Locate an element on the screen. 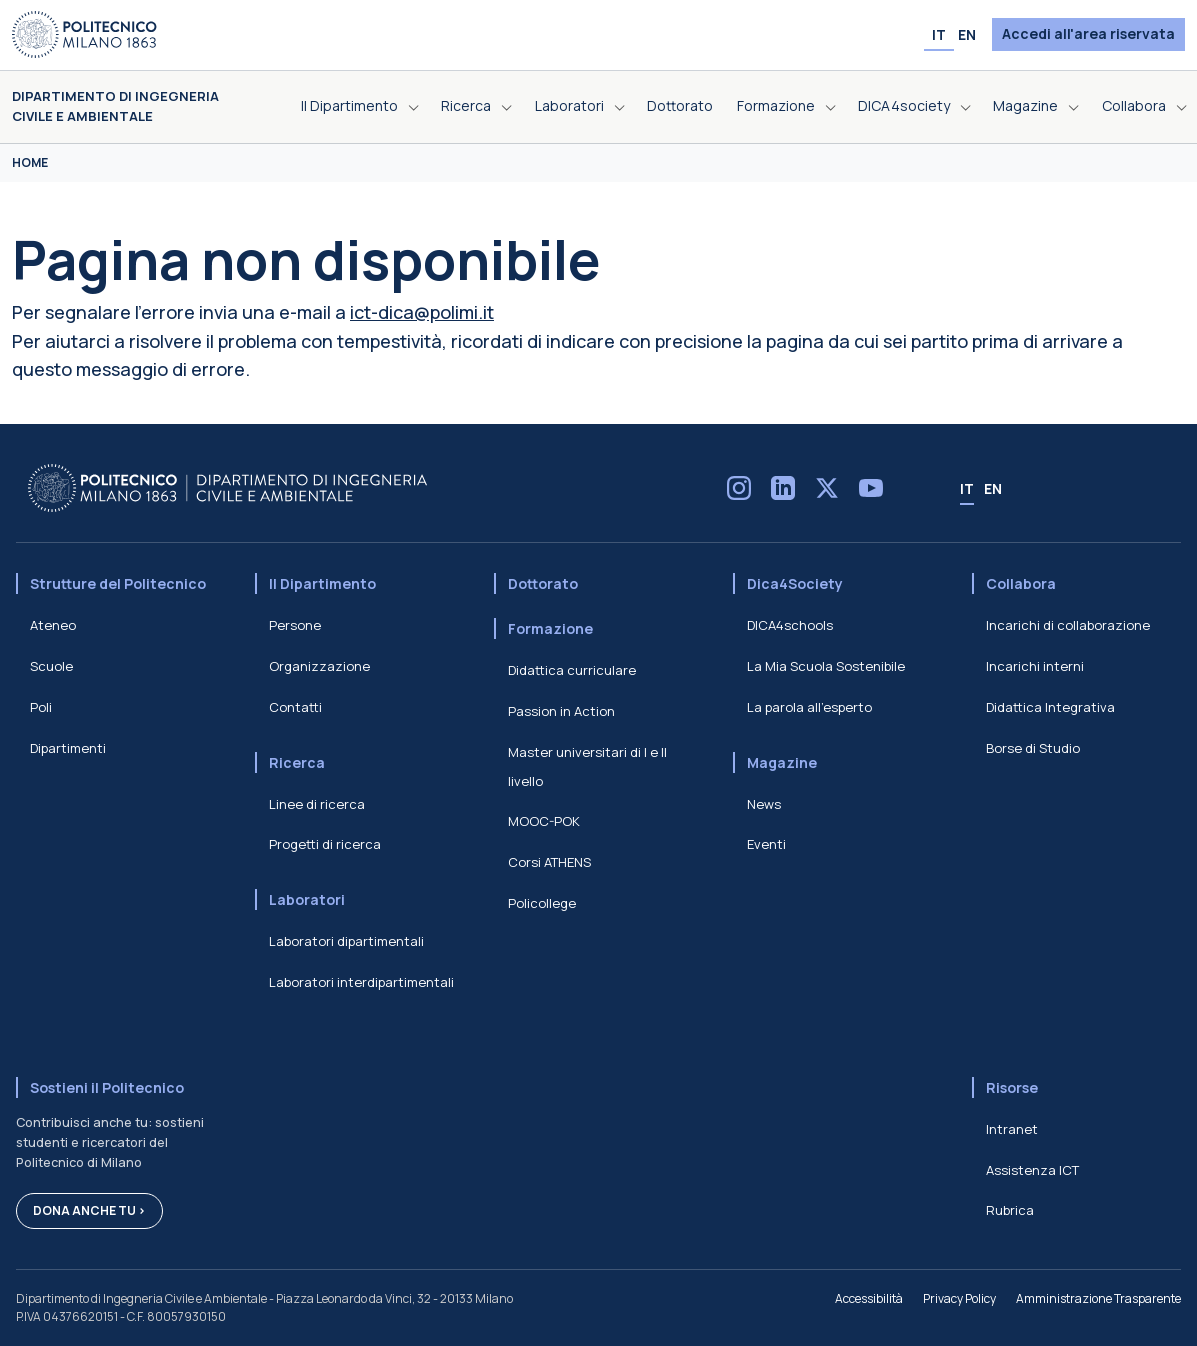 This screenshot has height=1346, width=1197. Linee di ricerca is located at coordinates (317, 804).